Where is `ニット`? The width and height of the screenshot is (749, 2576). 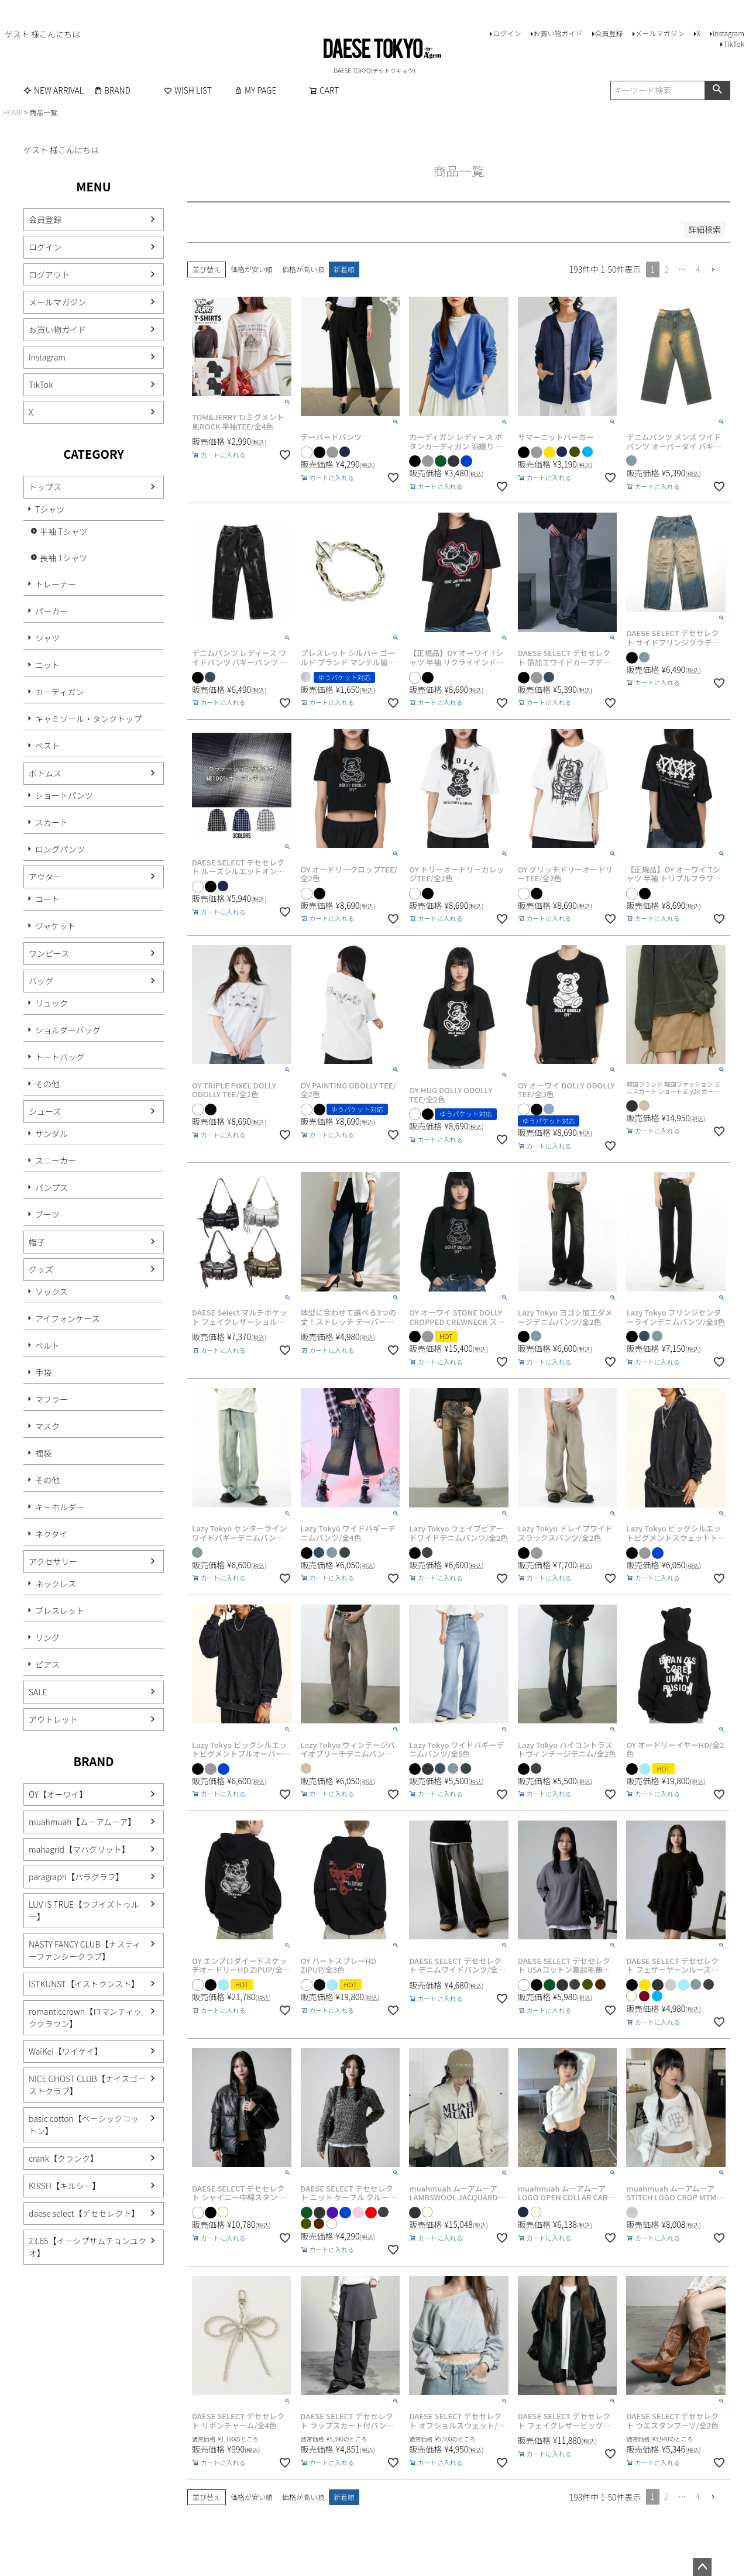 ニット is located at coordinates (47, 665).